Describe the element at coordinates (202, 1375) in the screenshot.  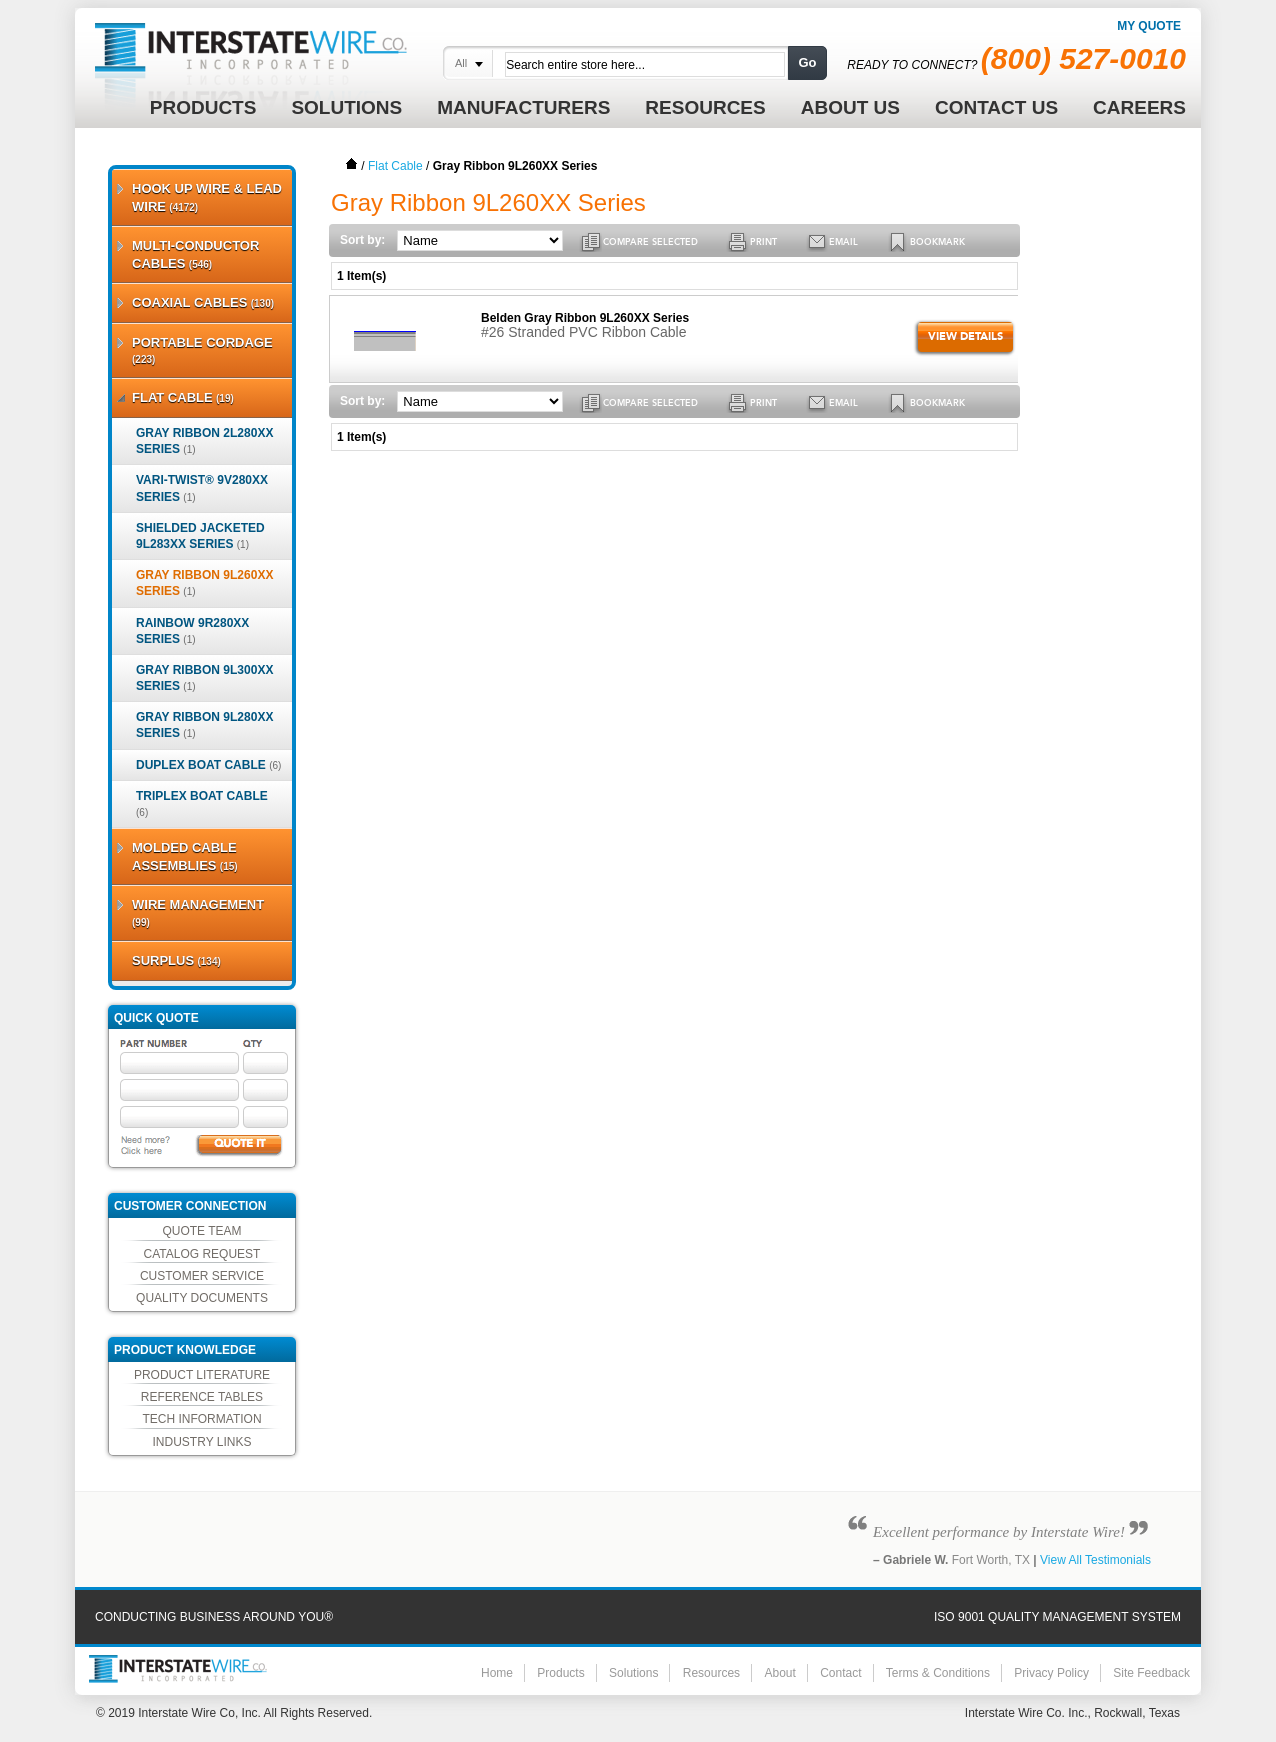
I see `Product Literature` at that location.